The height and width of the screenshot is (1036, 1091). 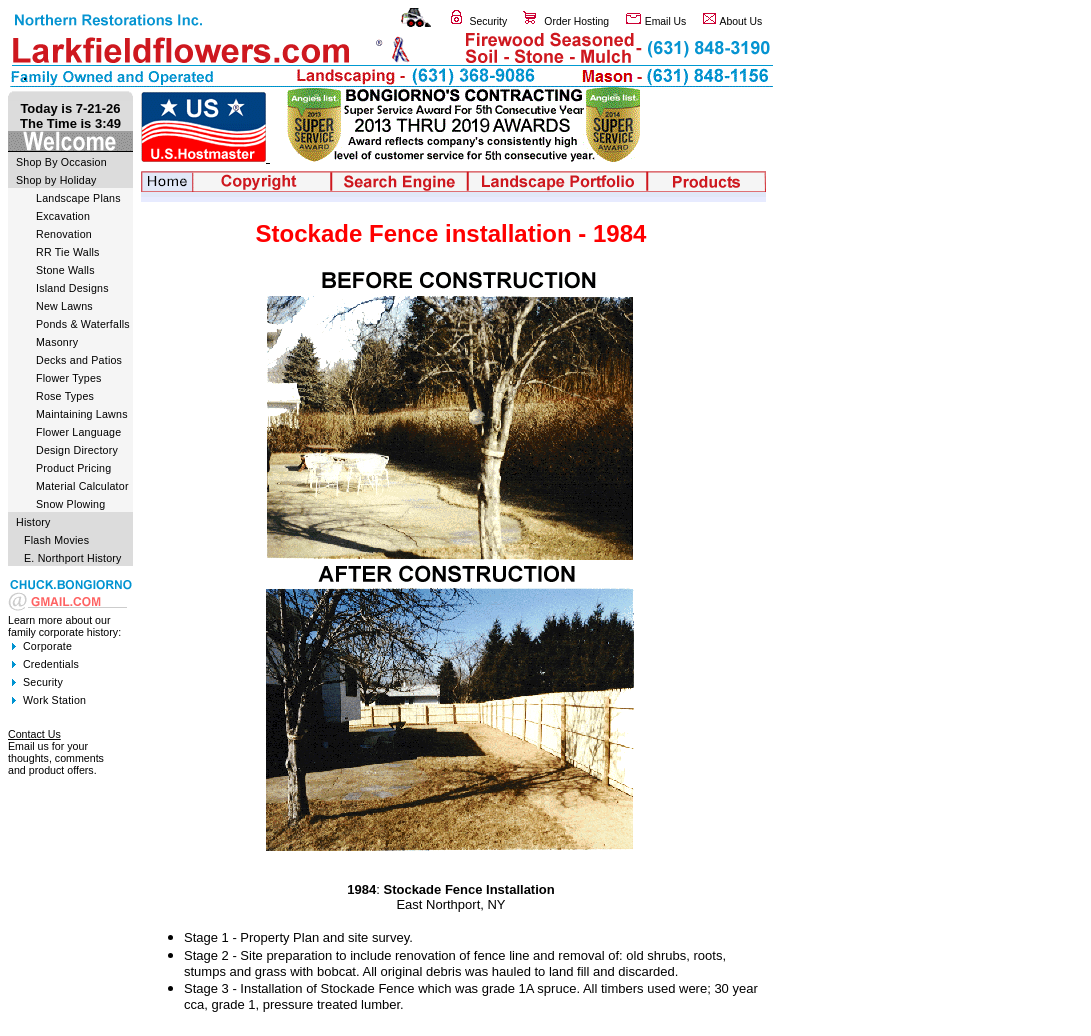 What do you see at coordinates (68, 252) in the screenshot?
I see `RR Tie Walls` at bounding box center [68, 252].